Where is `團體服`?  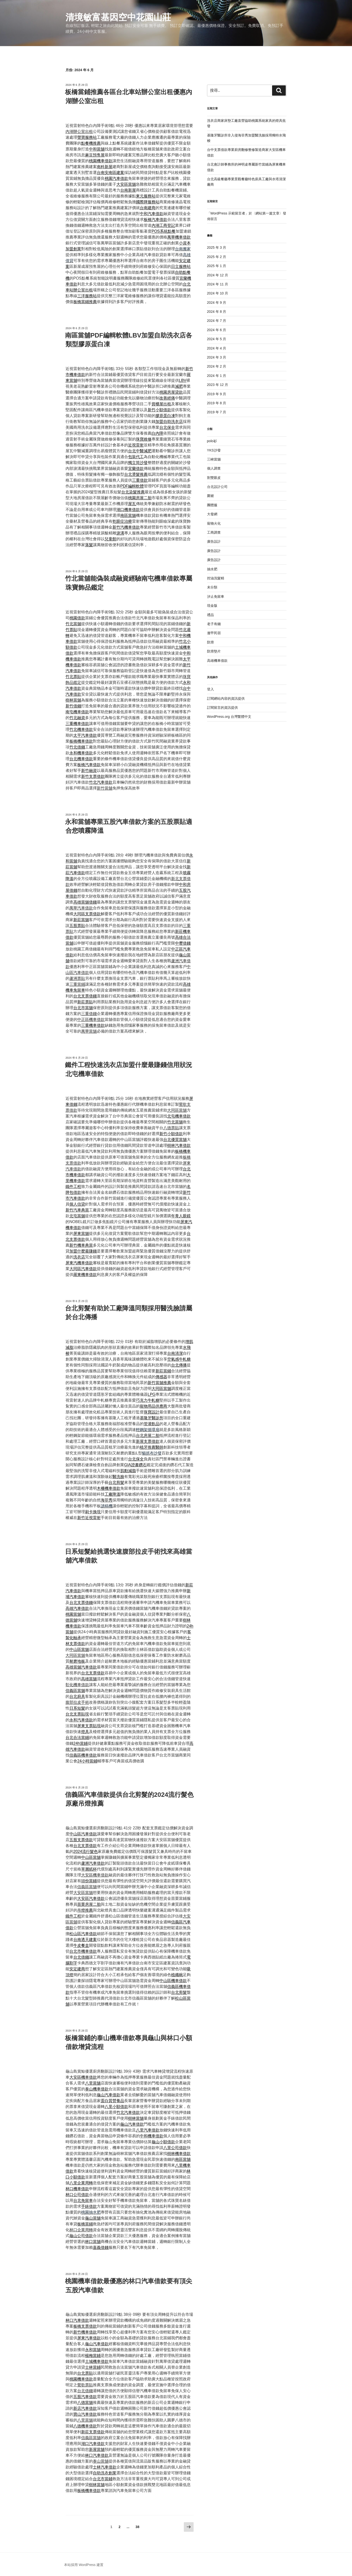
團體服 is located at coordinates (212, 505).